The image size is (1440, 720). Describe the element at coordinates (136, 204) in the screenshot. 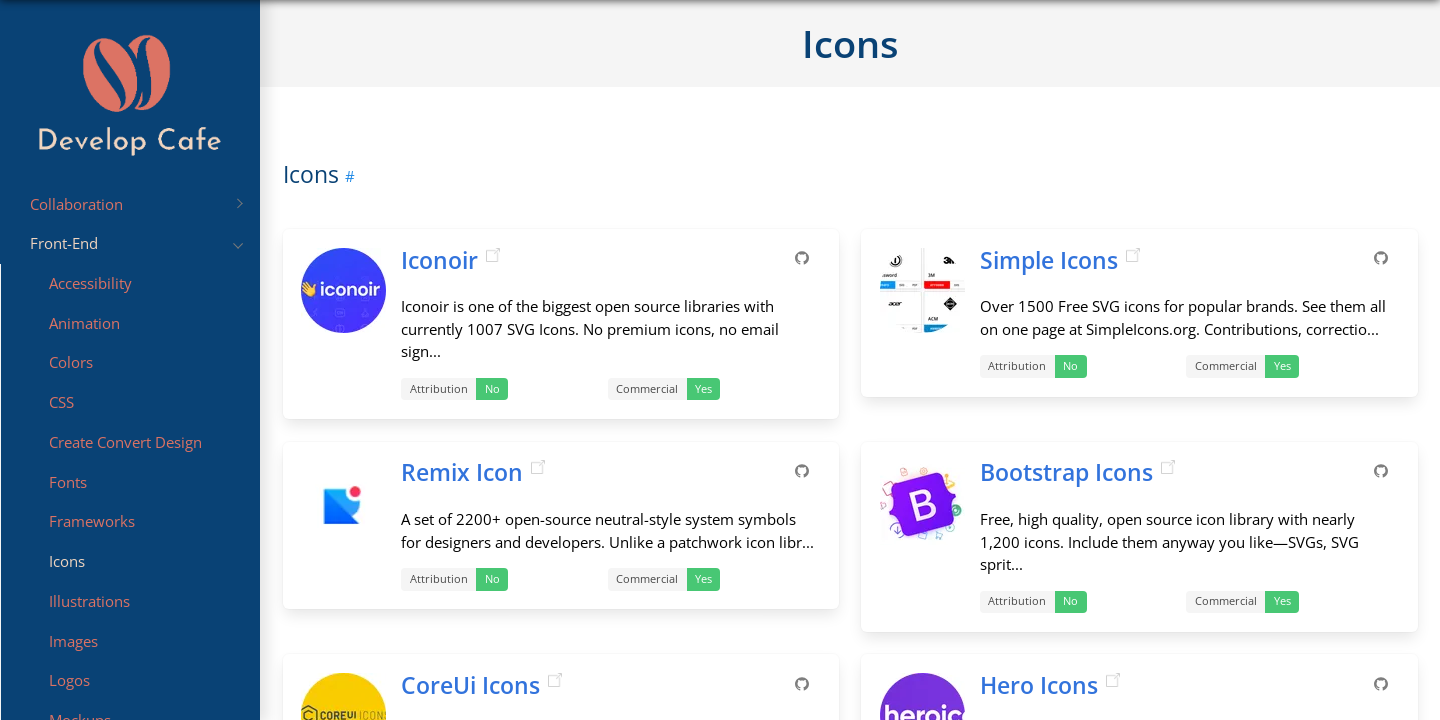

I see `Collaboration` at that location.